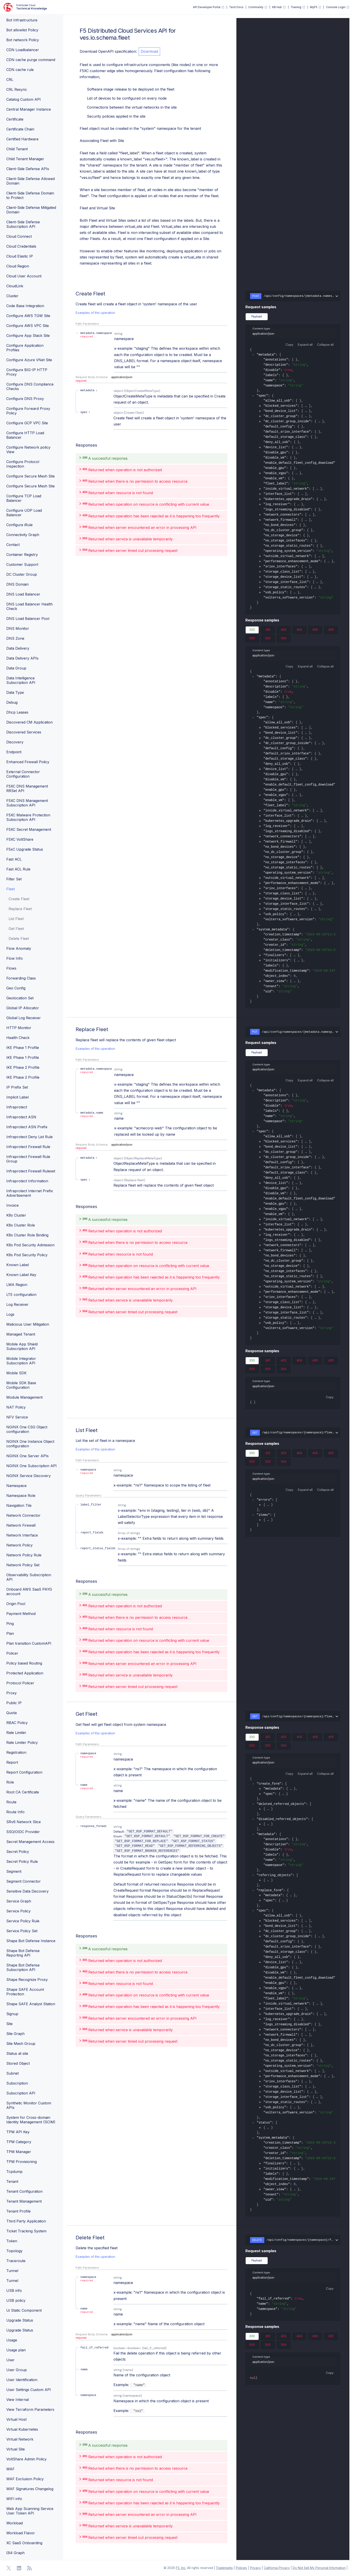 This screenshot has height=2576, width=353. I want to click on Module Management, so click(24, 1397).